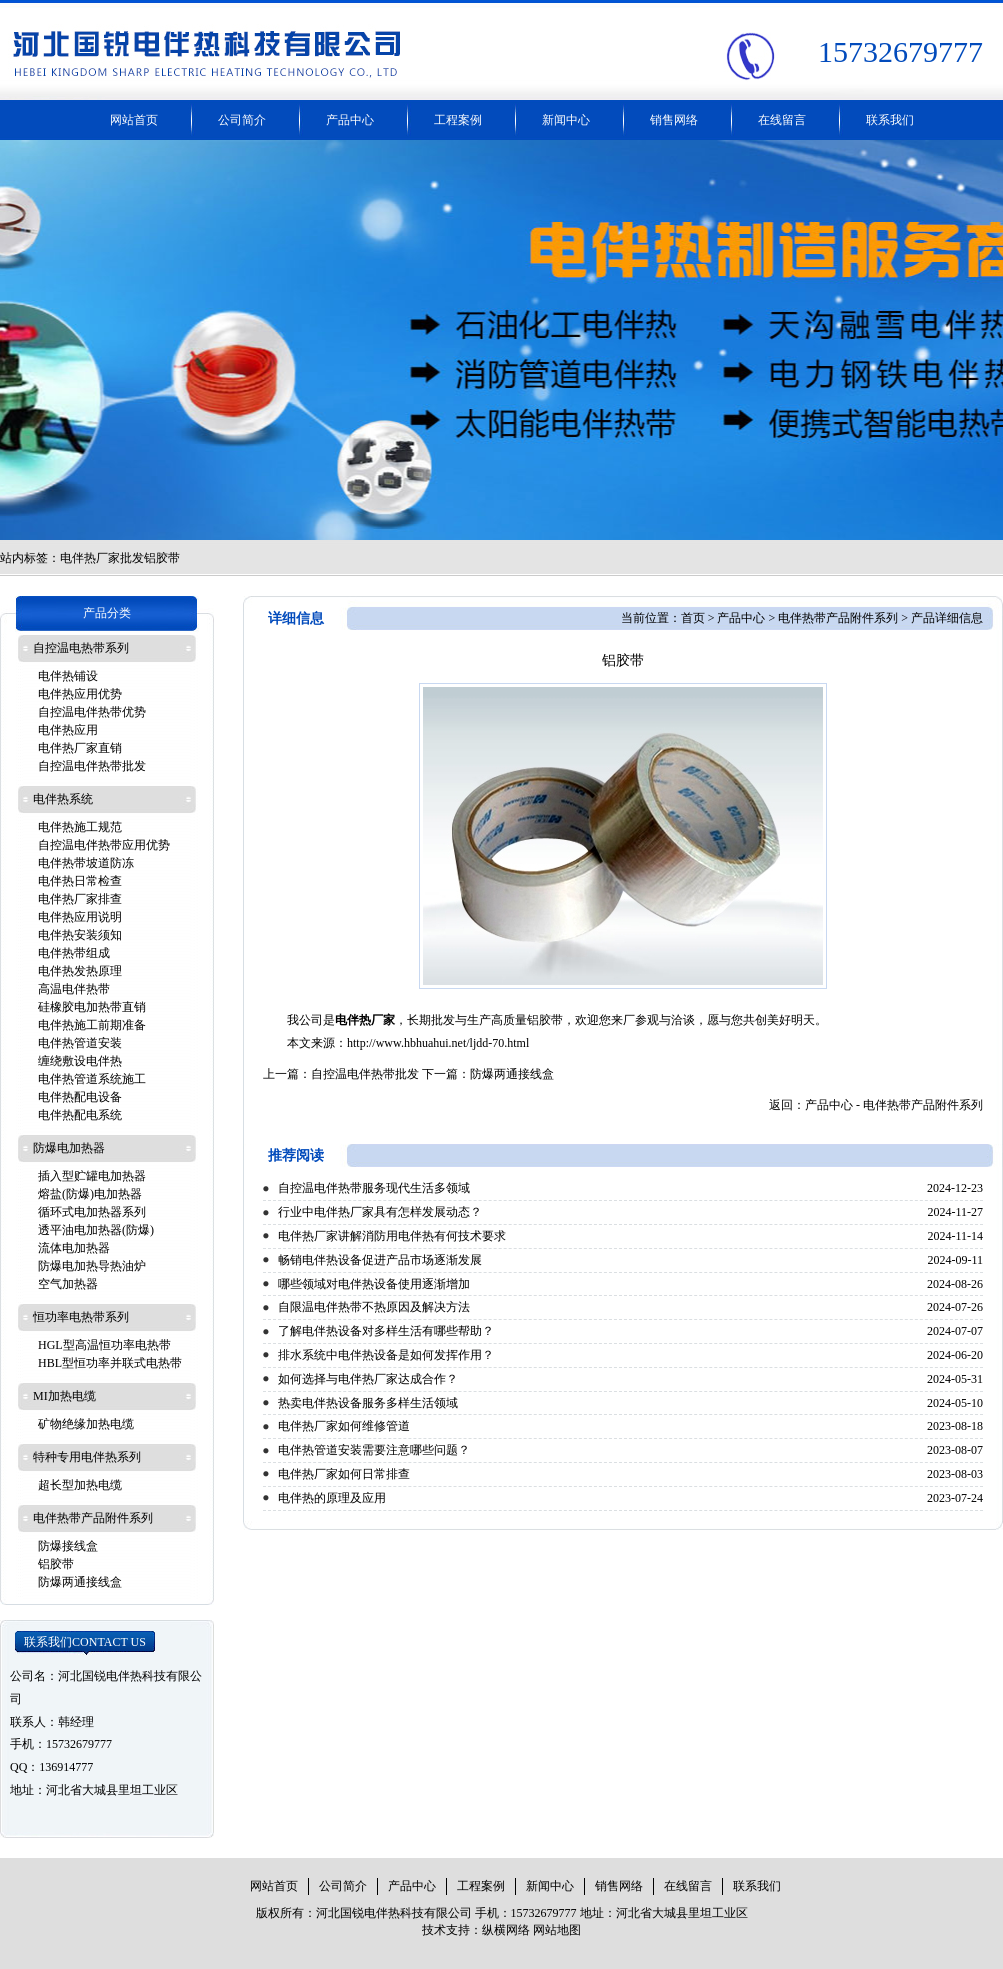  I want to click on 产品分类, so click(107, 613).